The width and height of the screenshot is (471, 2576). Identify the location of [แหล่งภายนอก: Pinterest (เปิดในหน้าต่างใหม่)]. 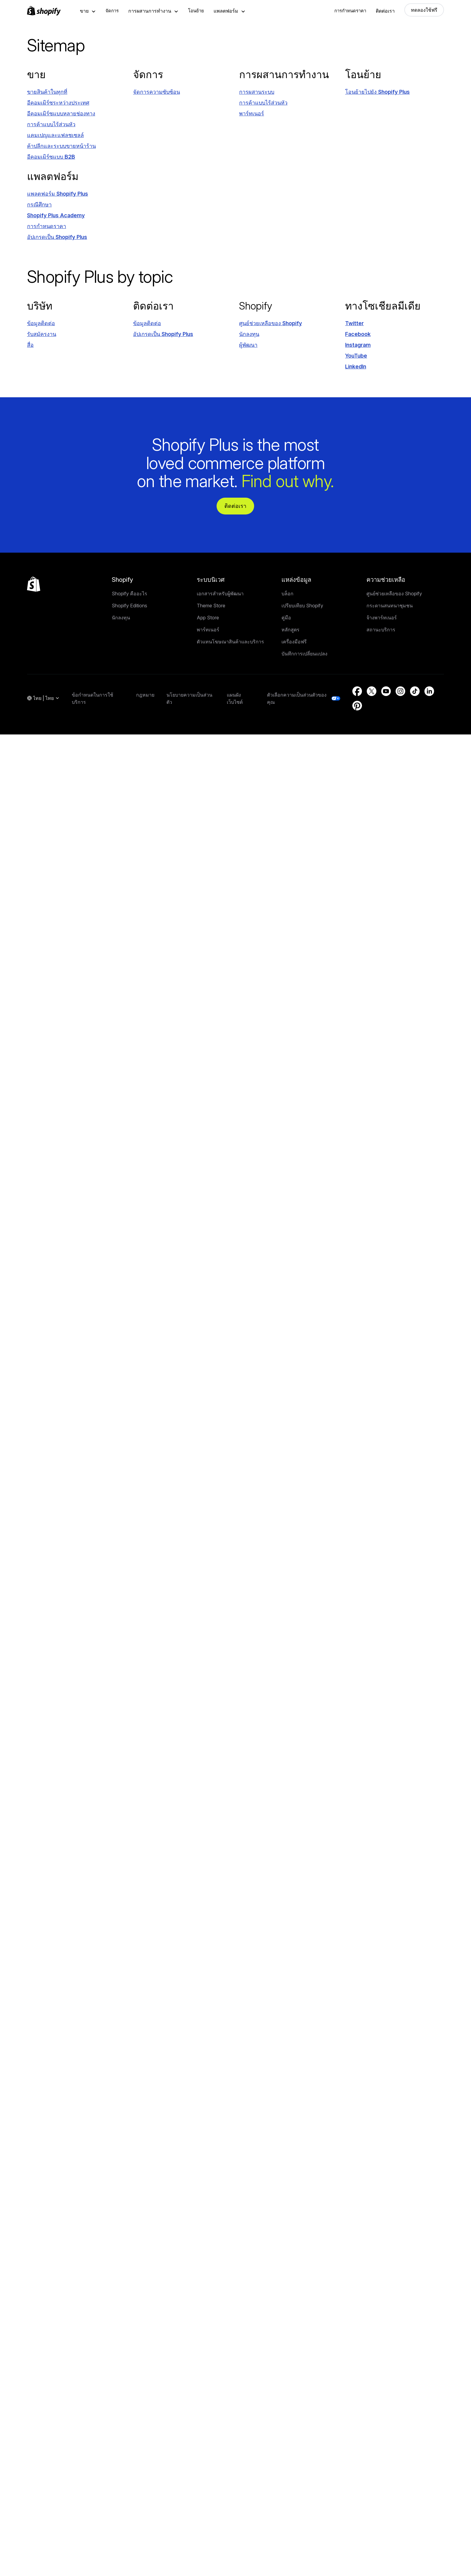
(357, 705).